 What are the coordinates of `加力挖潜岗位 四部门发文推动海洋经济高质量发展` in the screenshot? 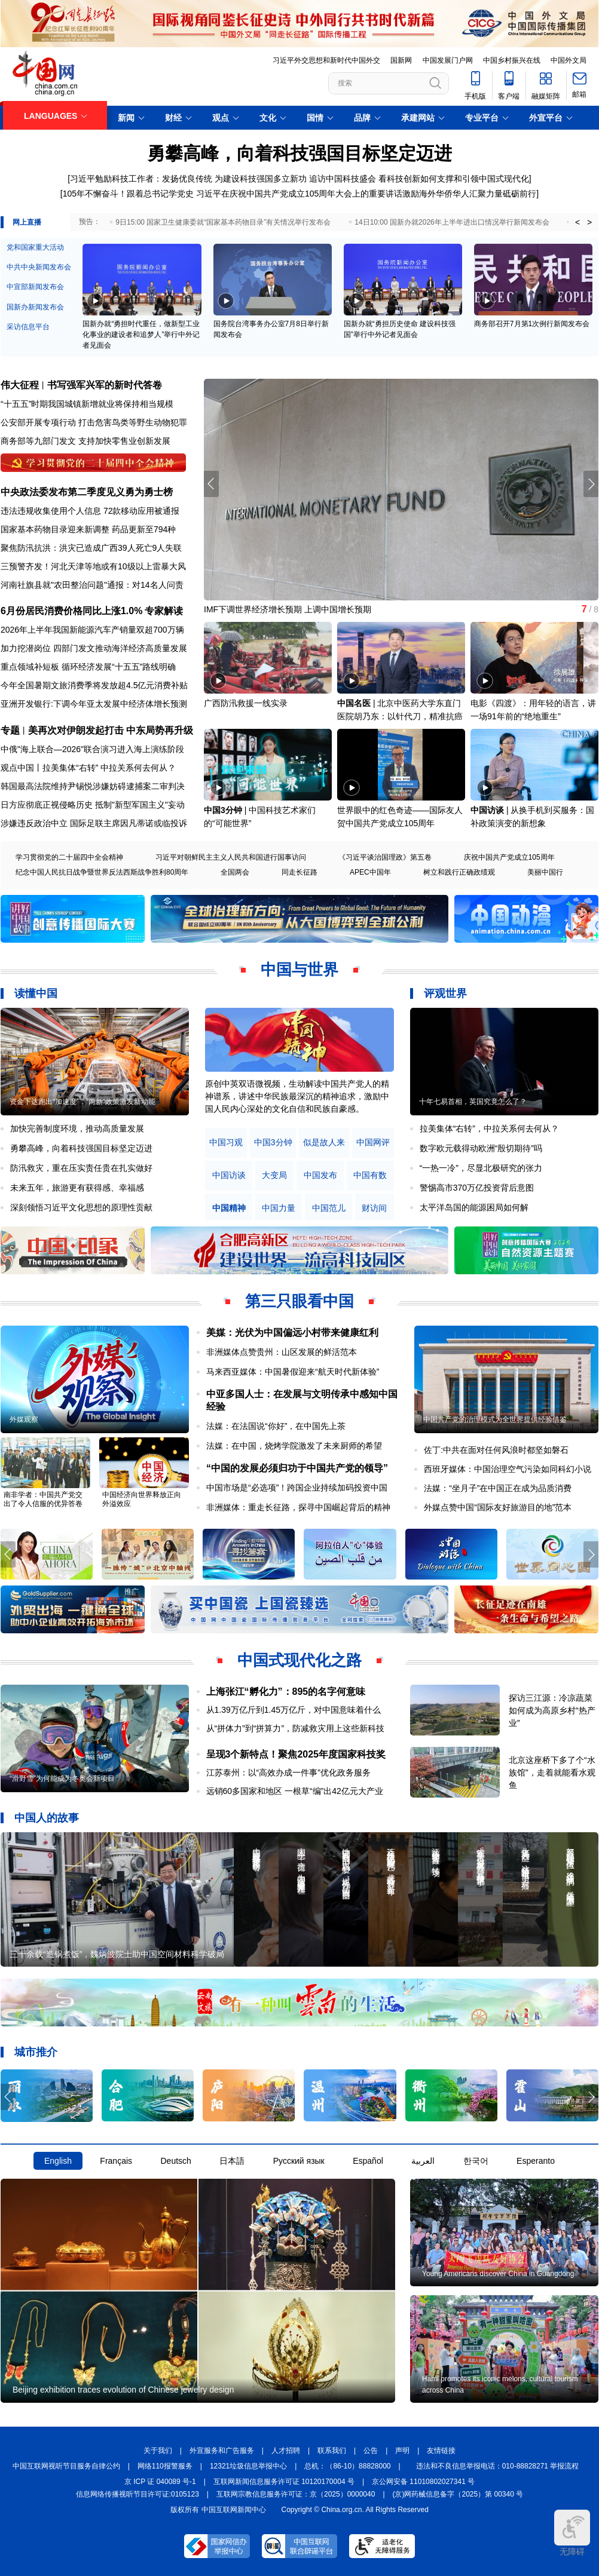 It's located at (94, 648).